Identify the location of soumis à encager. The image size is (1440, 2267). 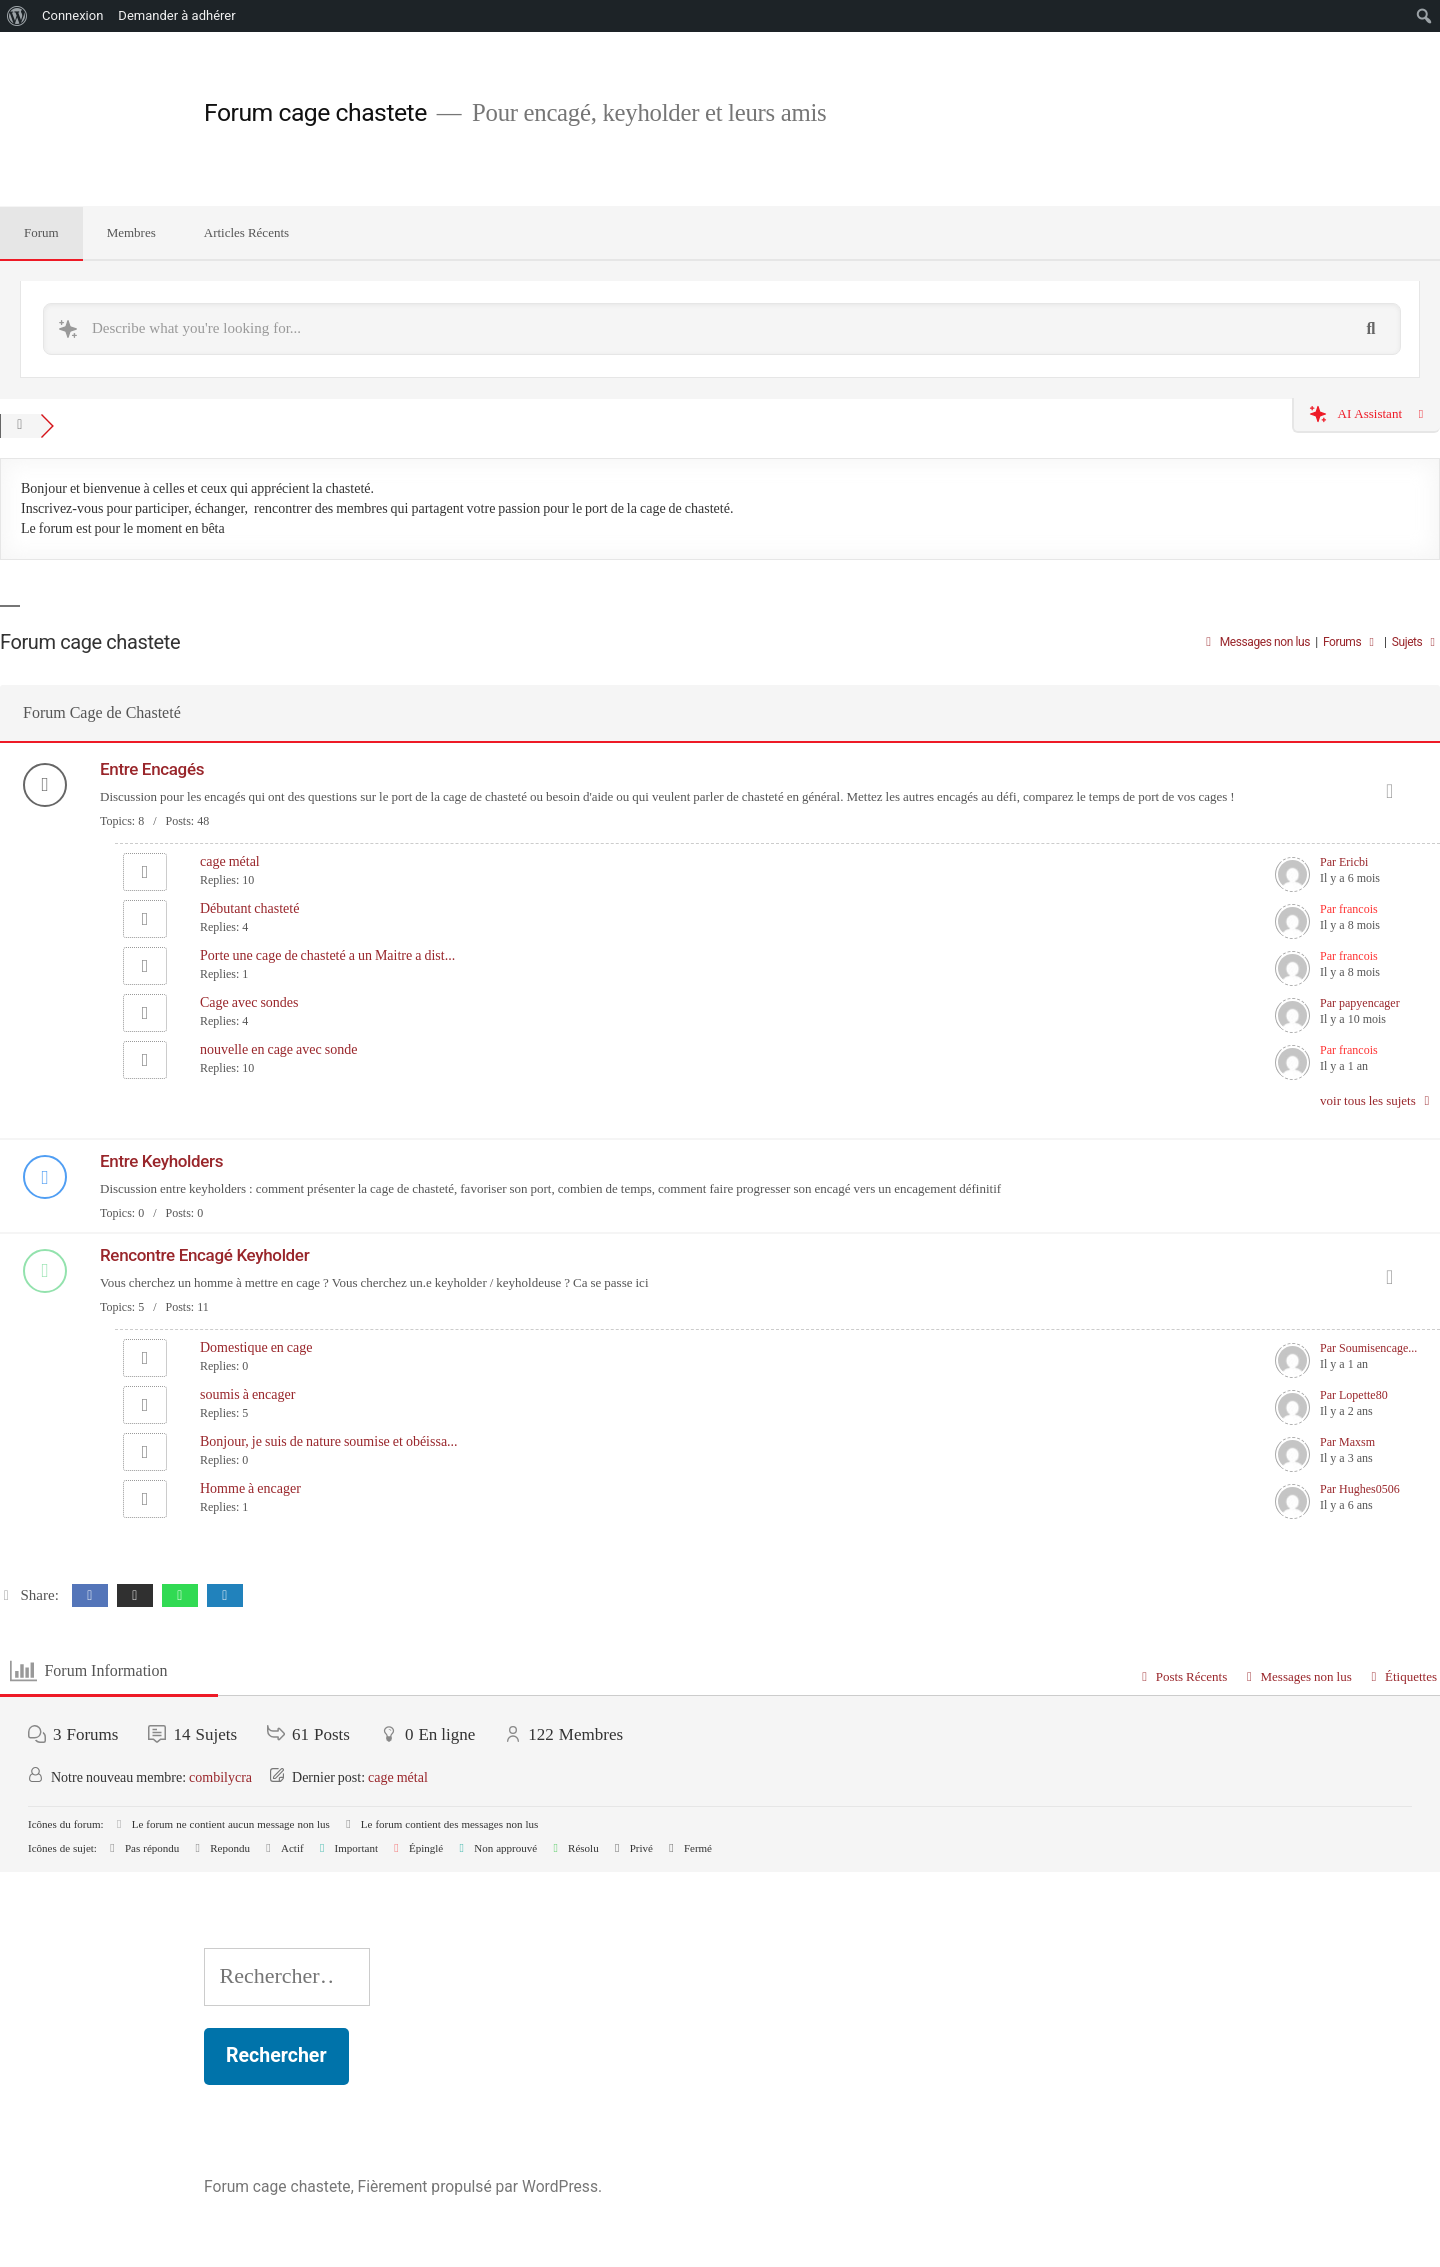
(247, 1394).